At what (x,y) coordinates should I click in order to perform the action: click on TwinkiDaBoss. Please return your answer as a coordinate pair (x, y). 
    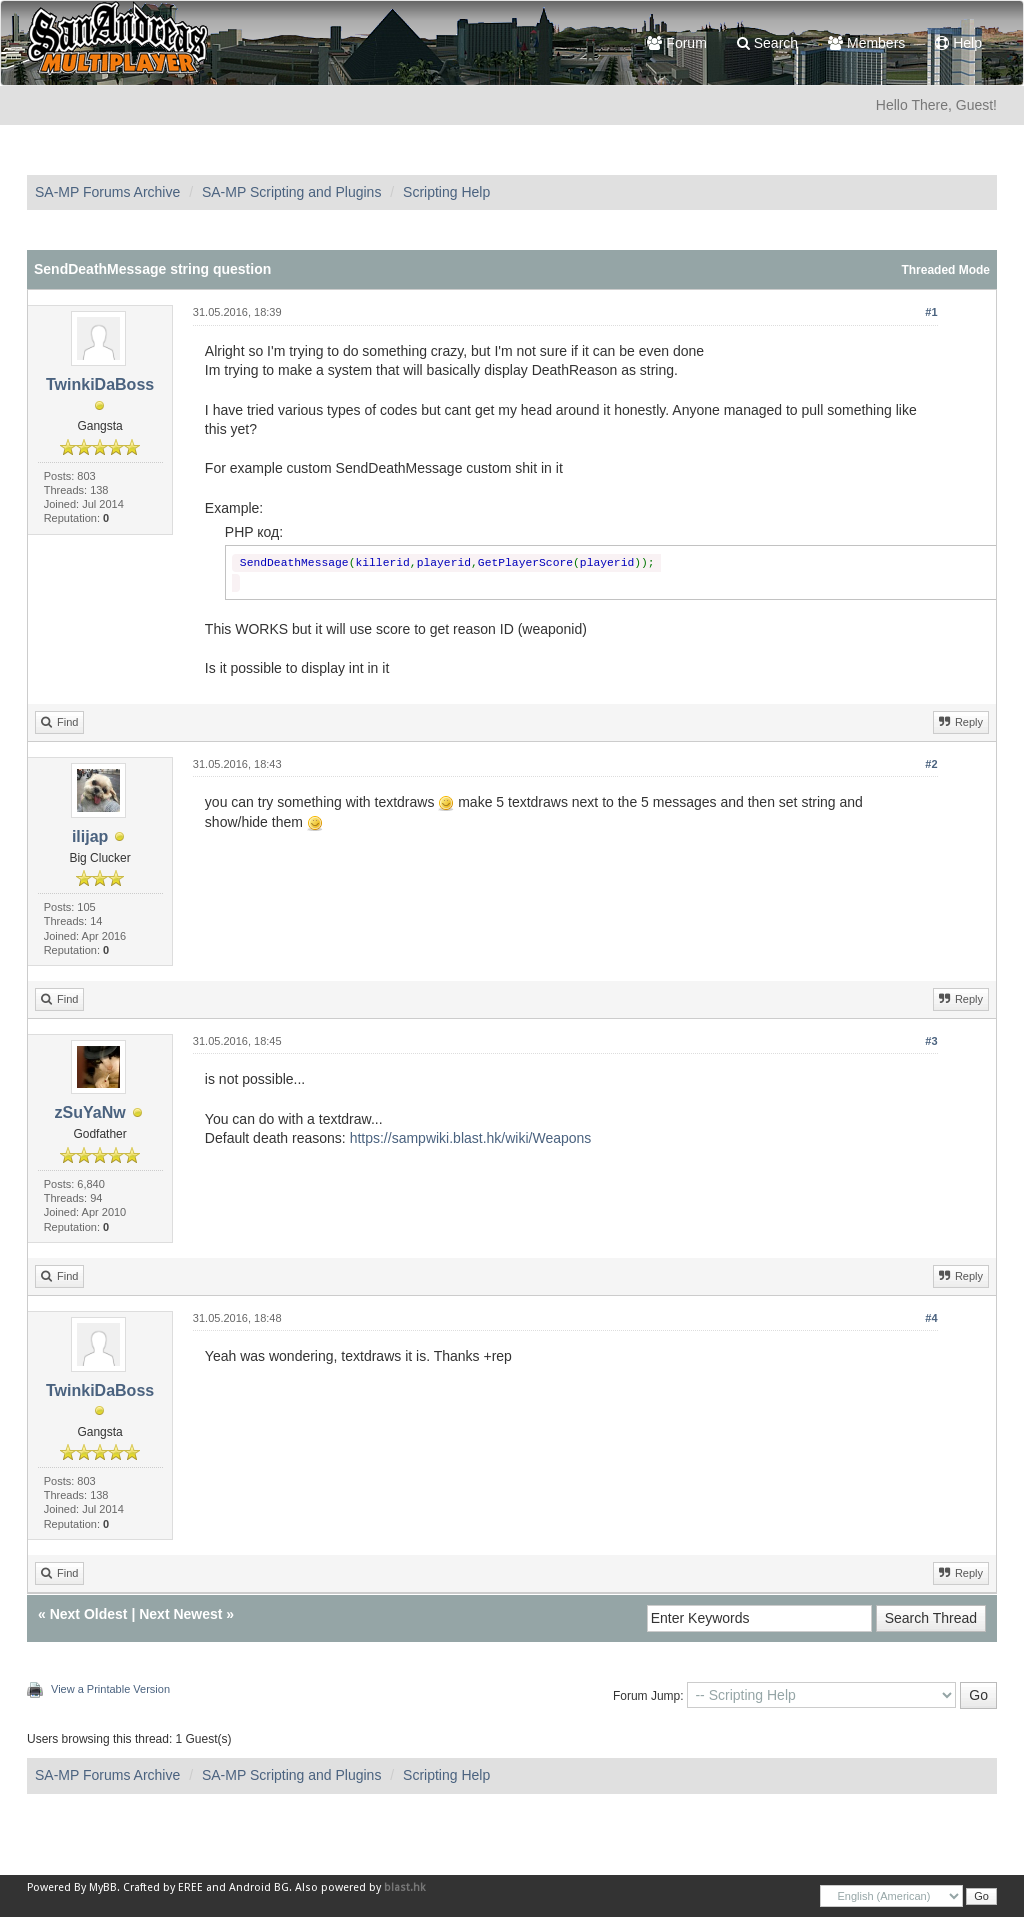
    Looking at the image, I should click on (100, 384).